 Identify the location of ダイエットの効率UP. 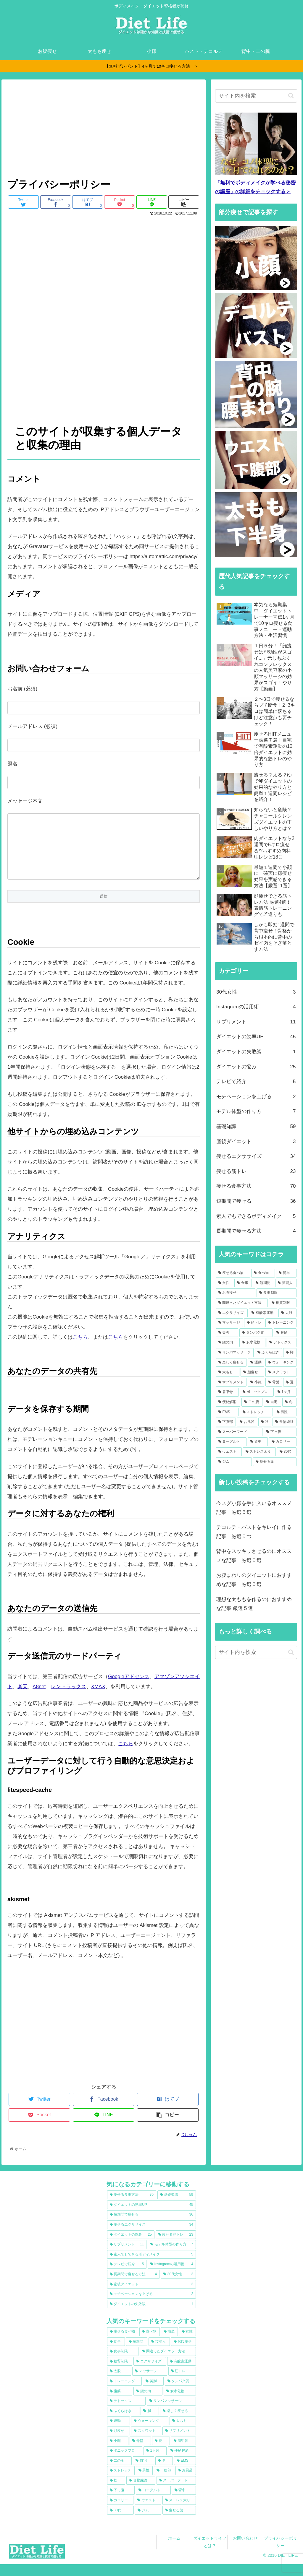
(256, 1036).